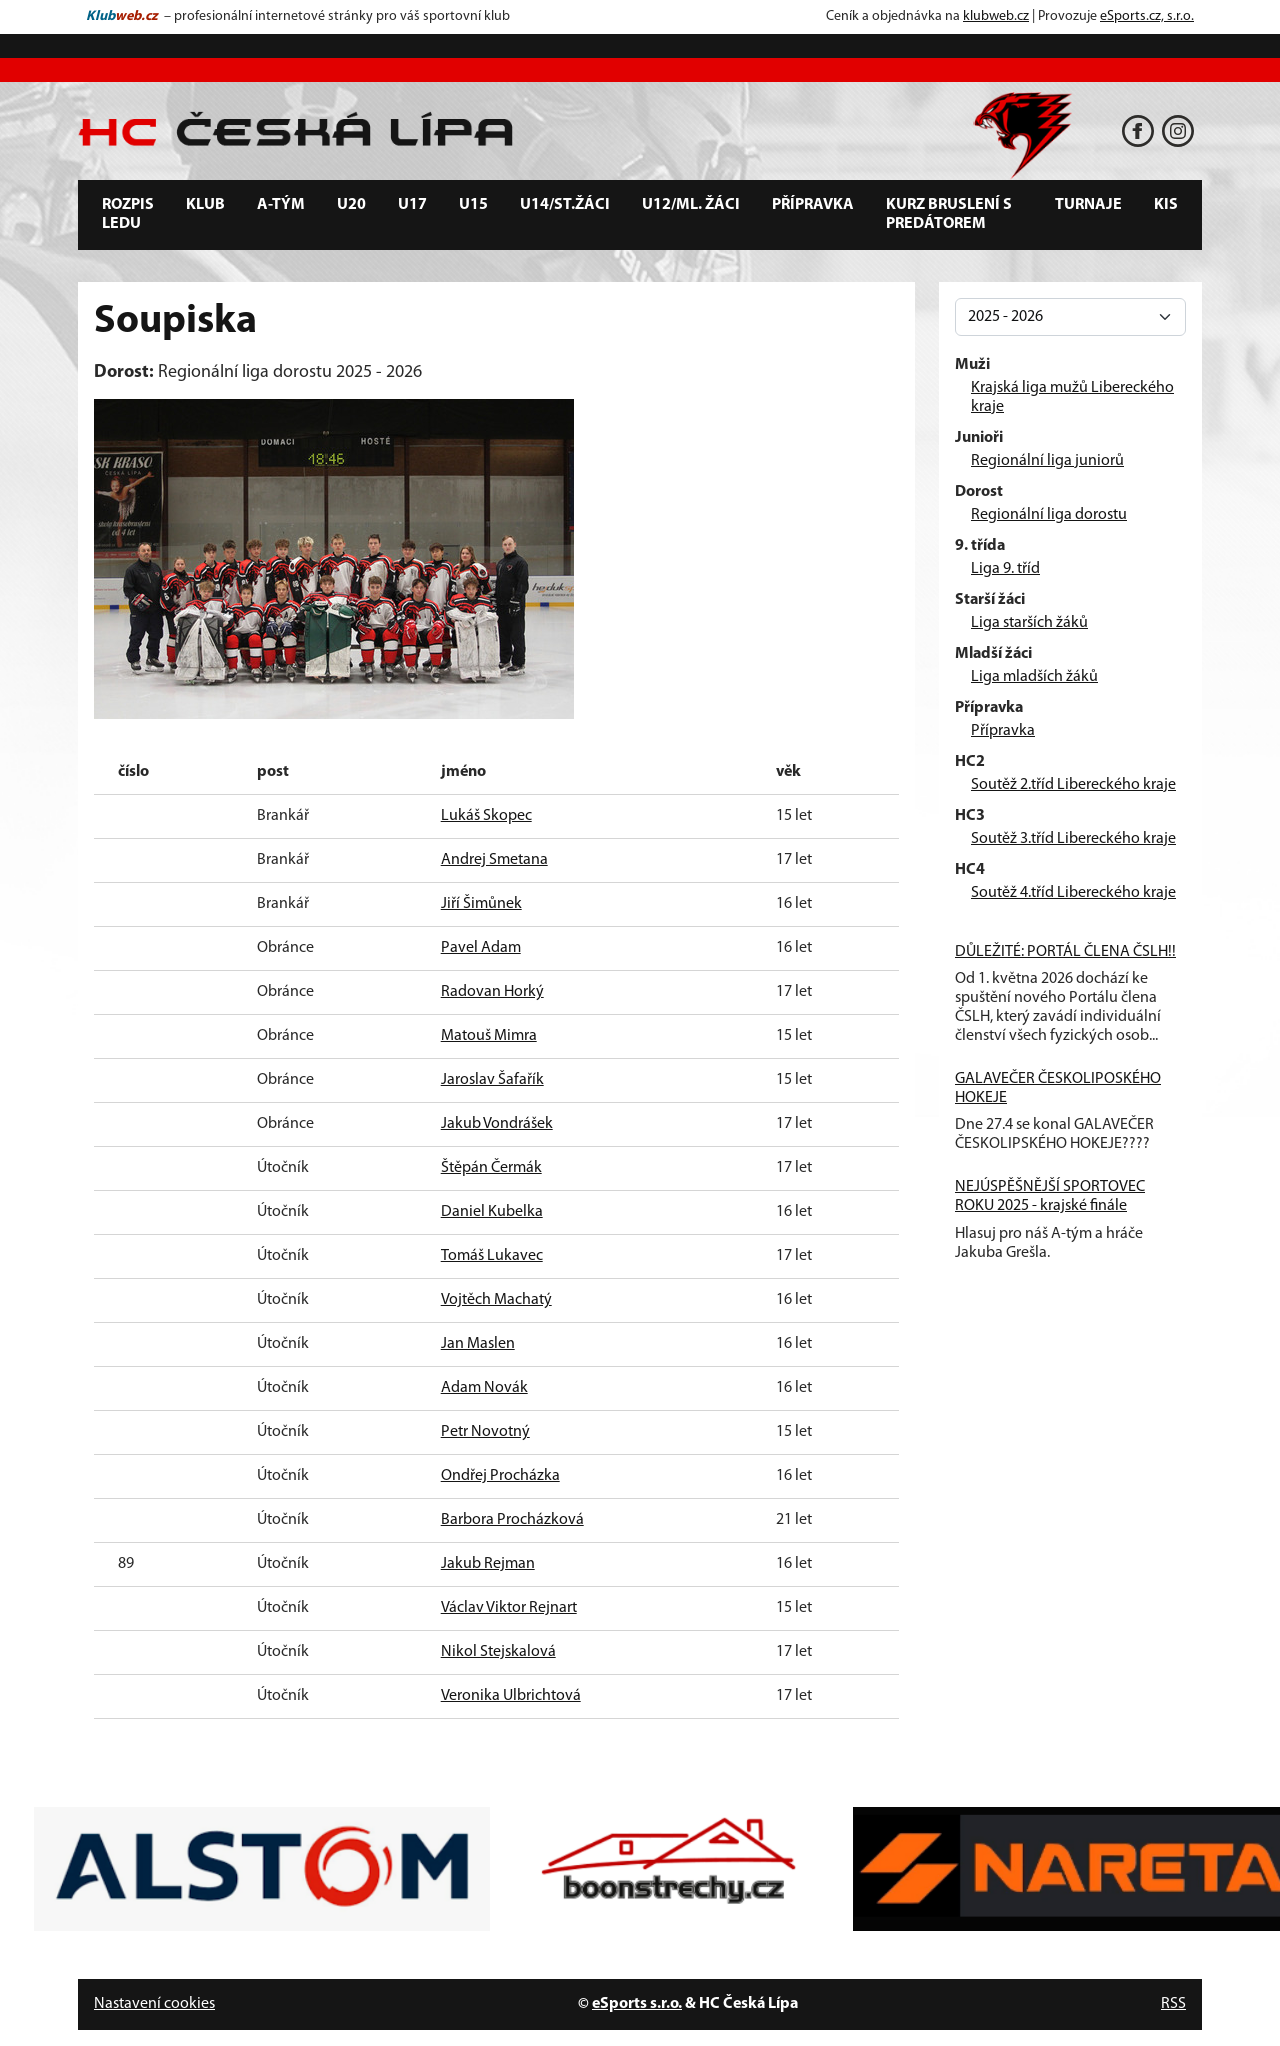  I want to click on Přípravka, so click(1003, 731).